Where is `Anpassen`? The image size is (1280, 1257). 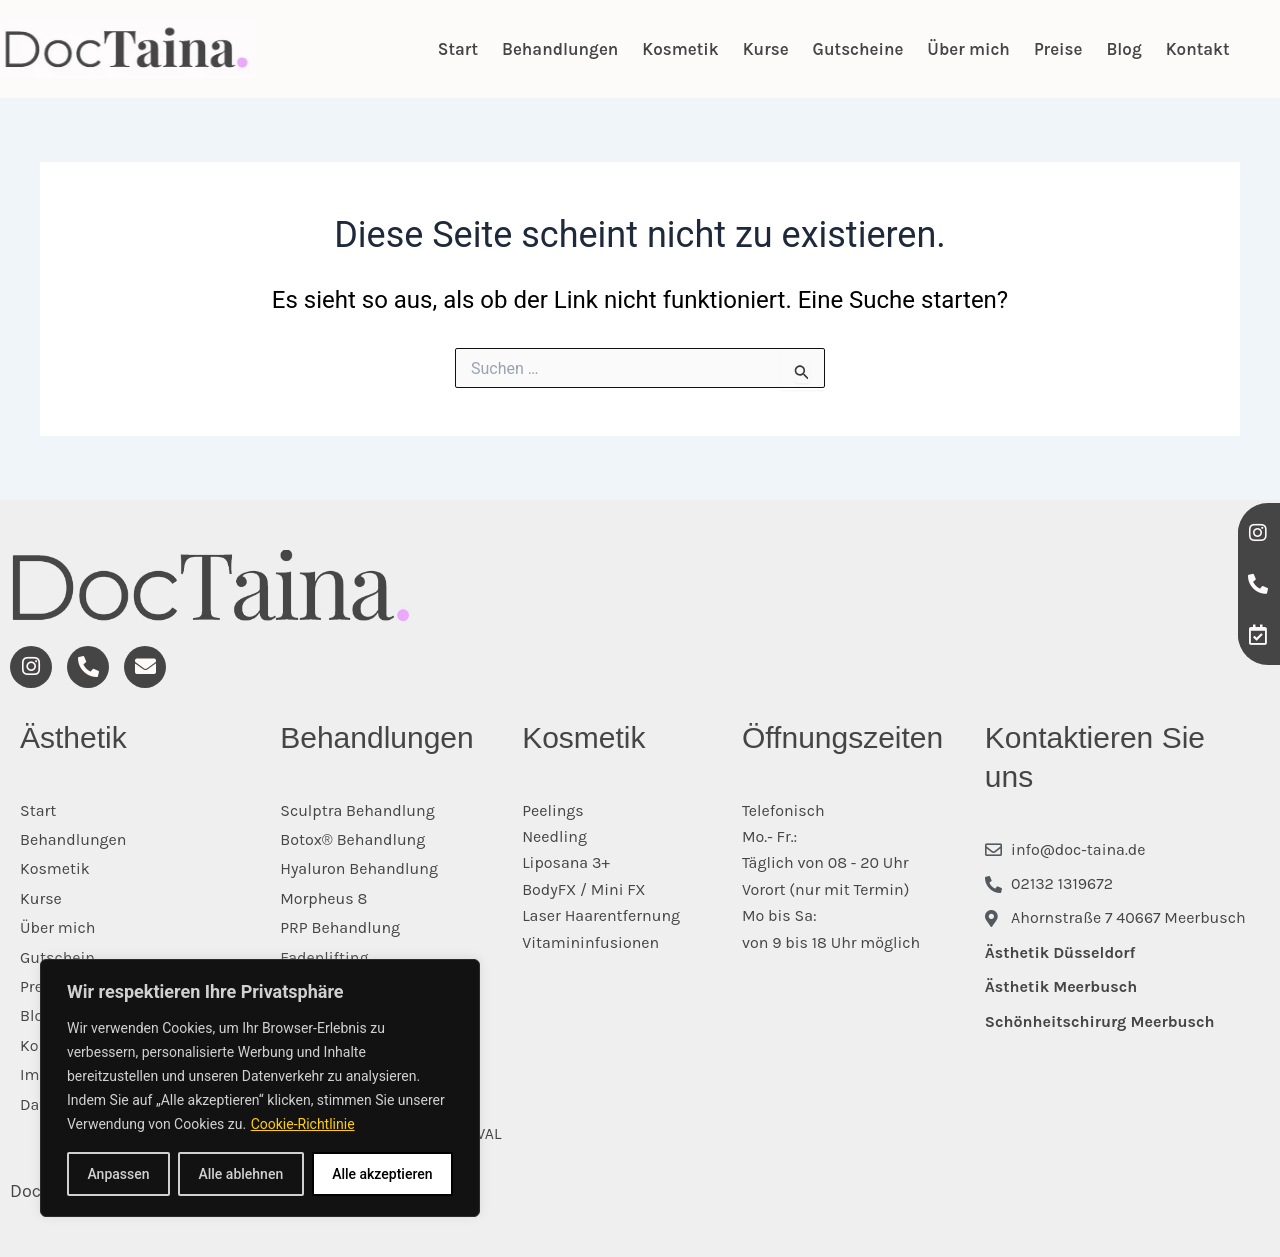
Anpassen is located at coordinates (118, 1174).